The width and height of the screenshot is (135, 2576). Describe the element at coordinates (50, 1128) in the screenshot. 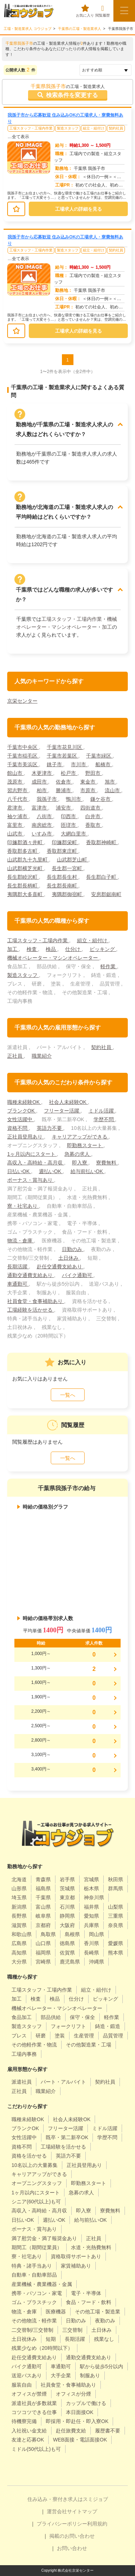

I see `英語力不要` at that location.